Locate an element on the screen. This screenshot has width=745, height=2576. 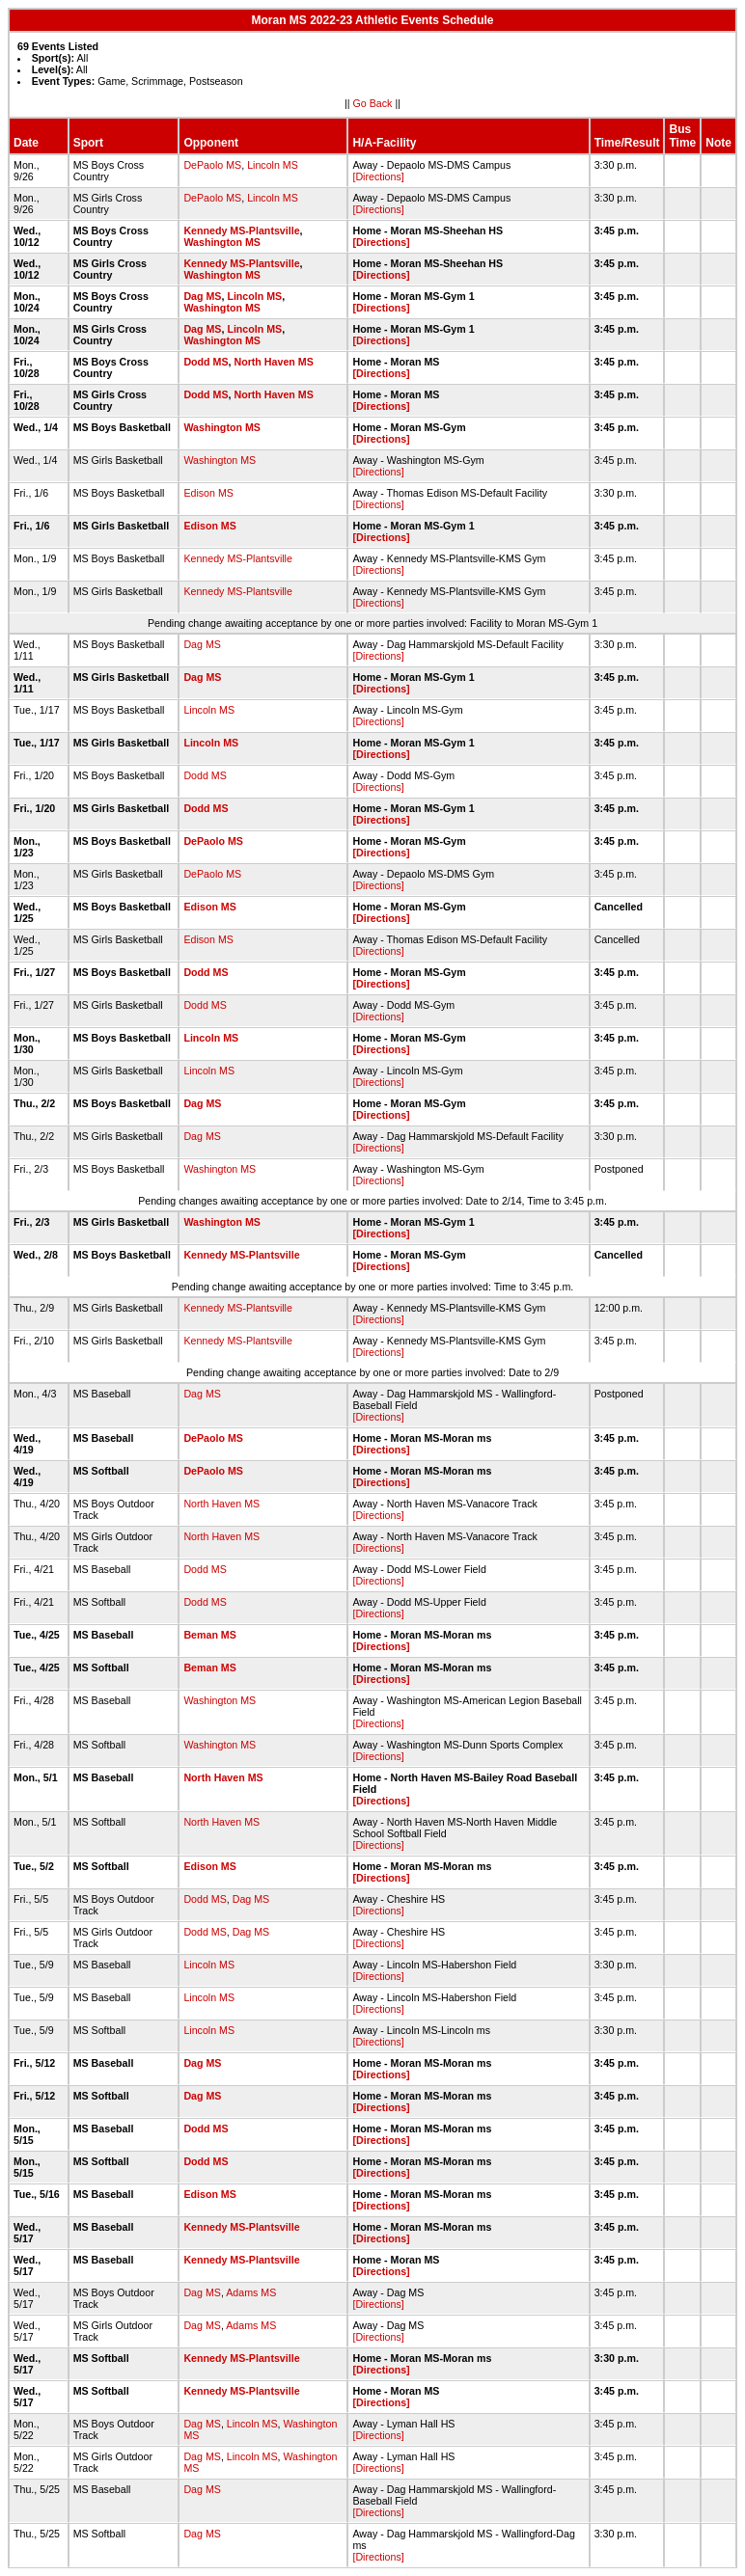
Dag MS is located at coordinates (202, 296).